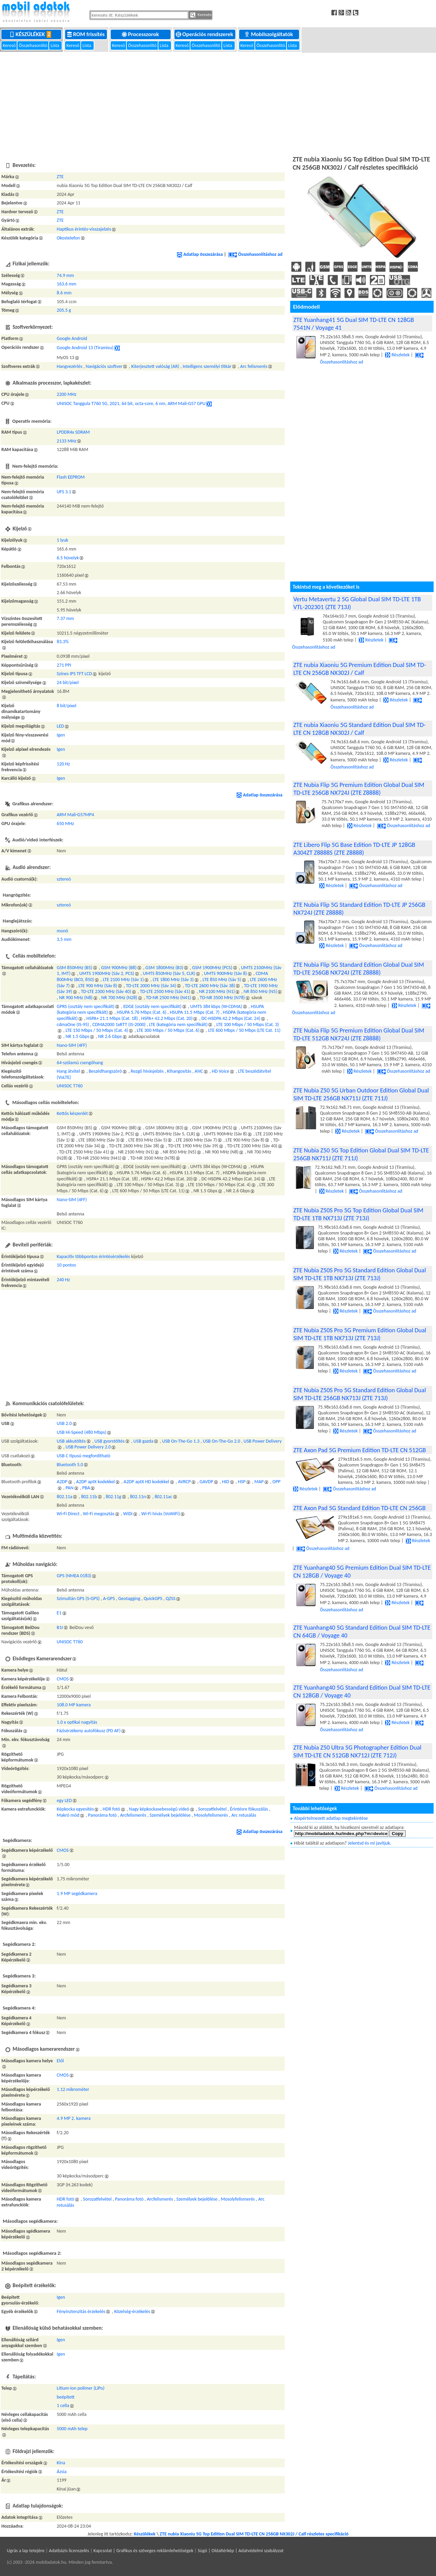  What do you see at coordinates (169, 973) in the screenshot?
I see `UMTS 850MHz (Sáv 5, CLR)` at bounding box center [169, 973].